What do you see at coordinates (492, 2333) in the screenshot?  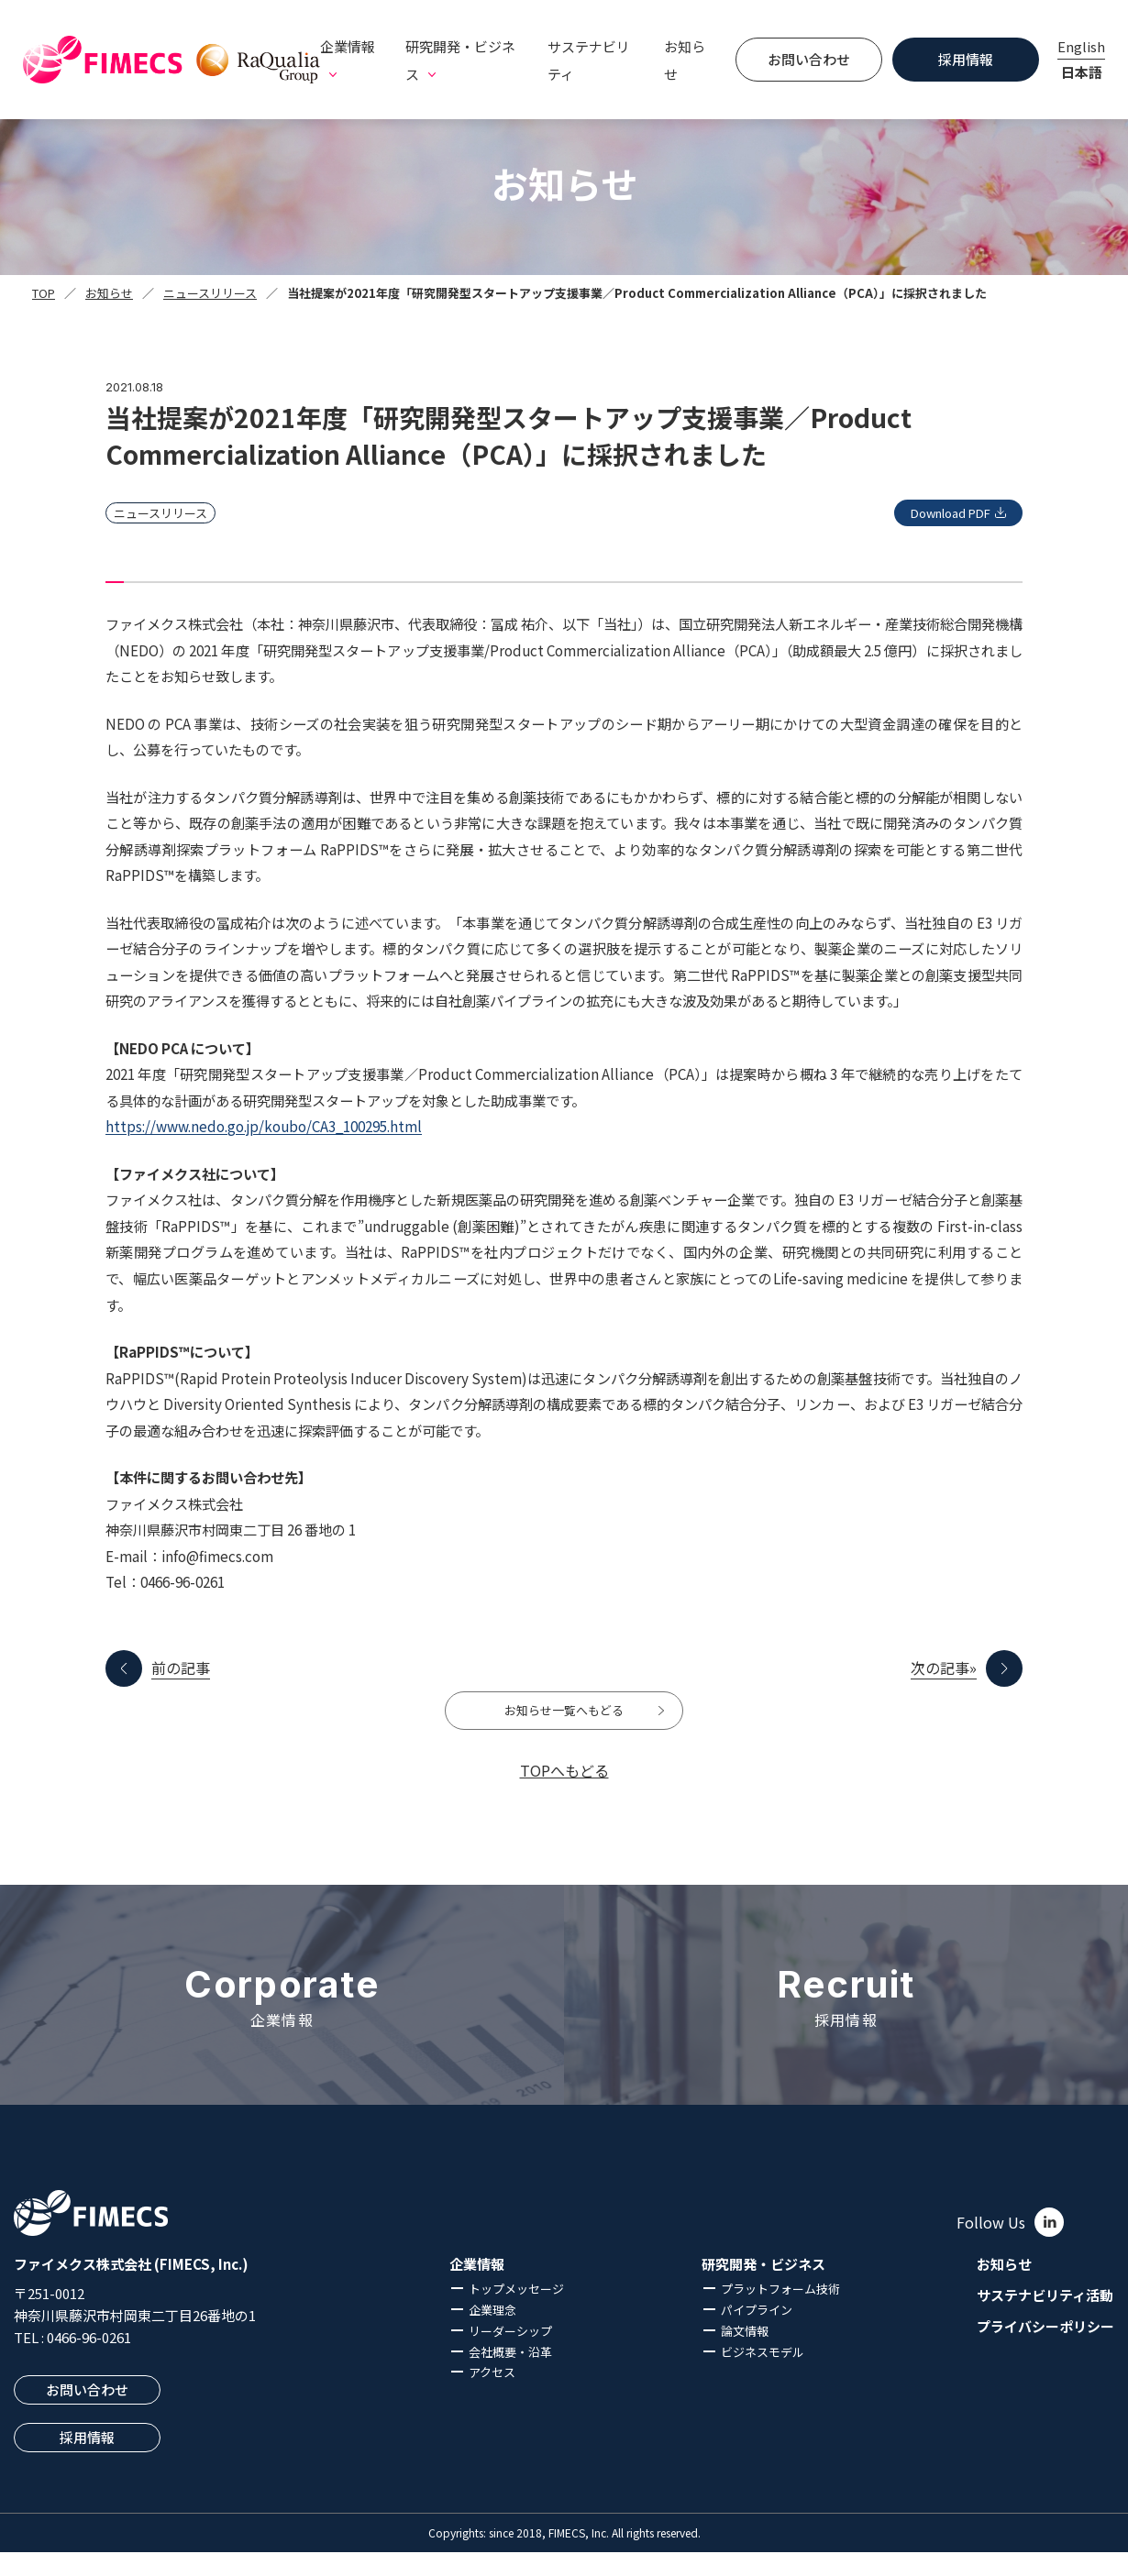 I see `企業理念` at bounding box center [492, 2333].